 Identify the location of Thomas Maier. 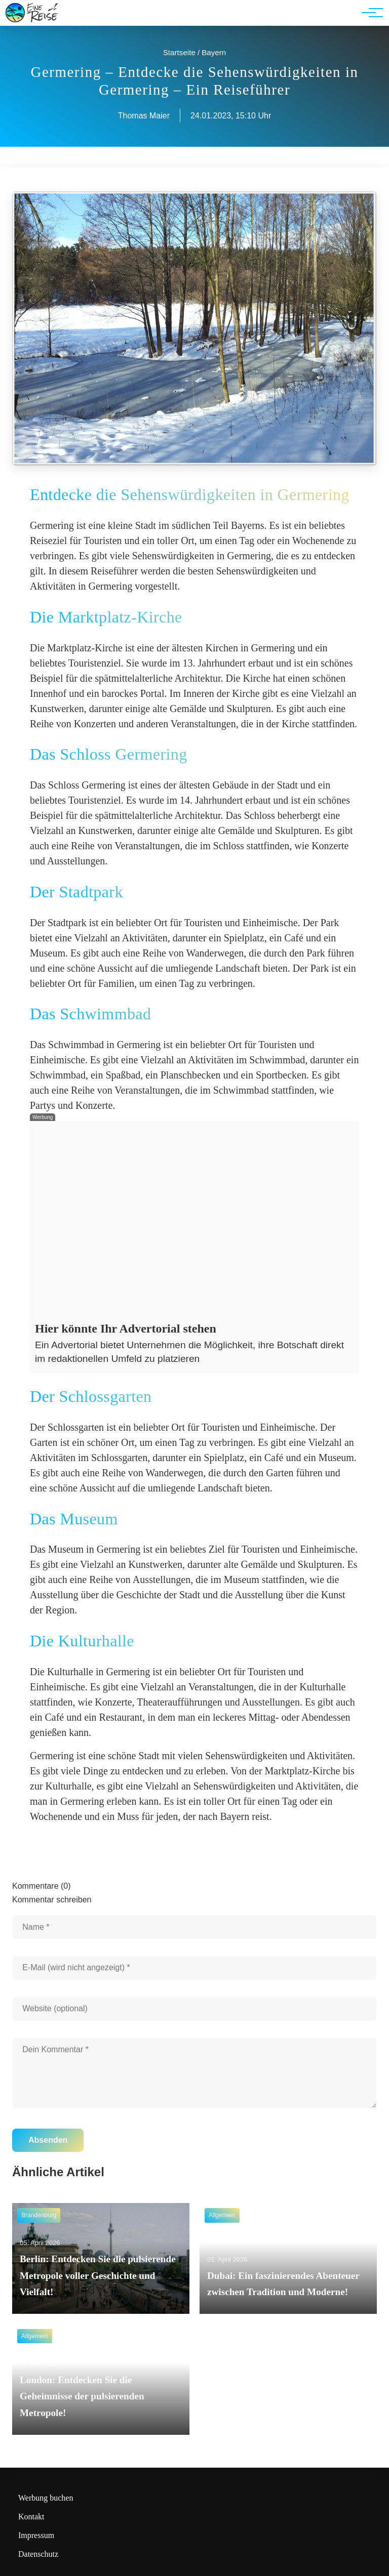
(144, 115).